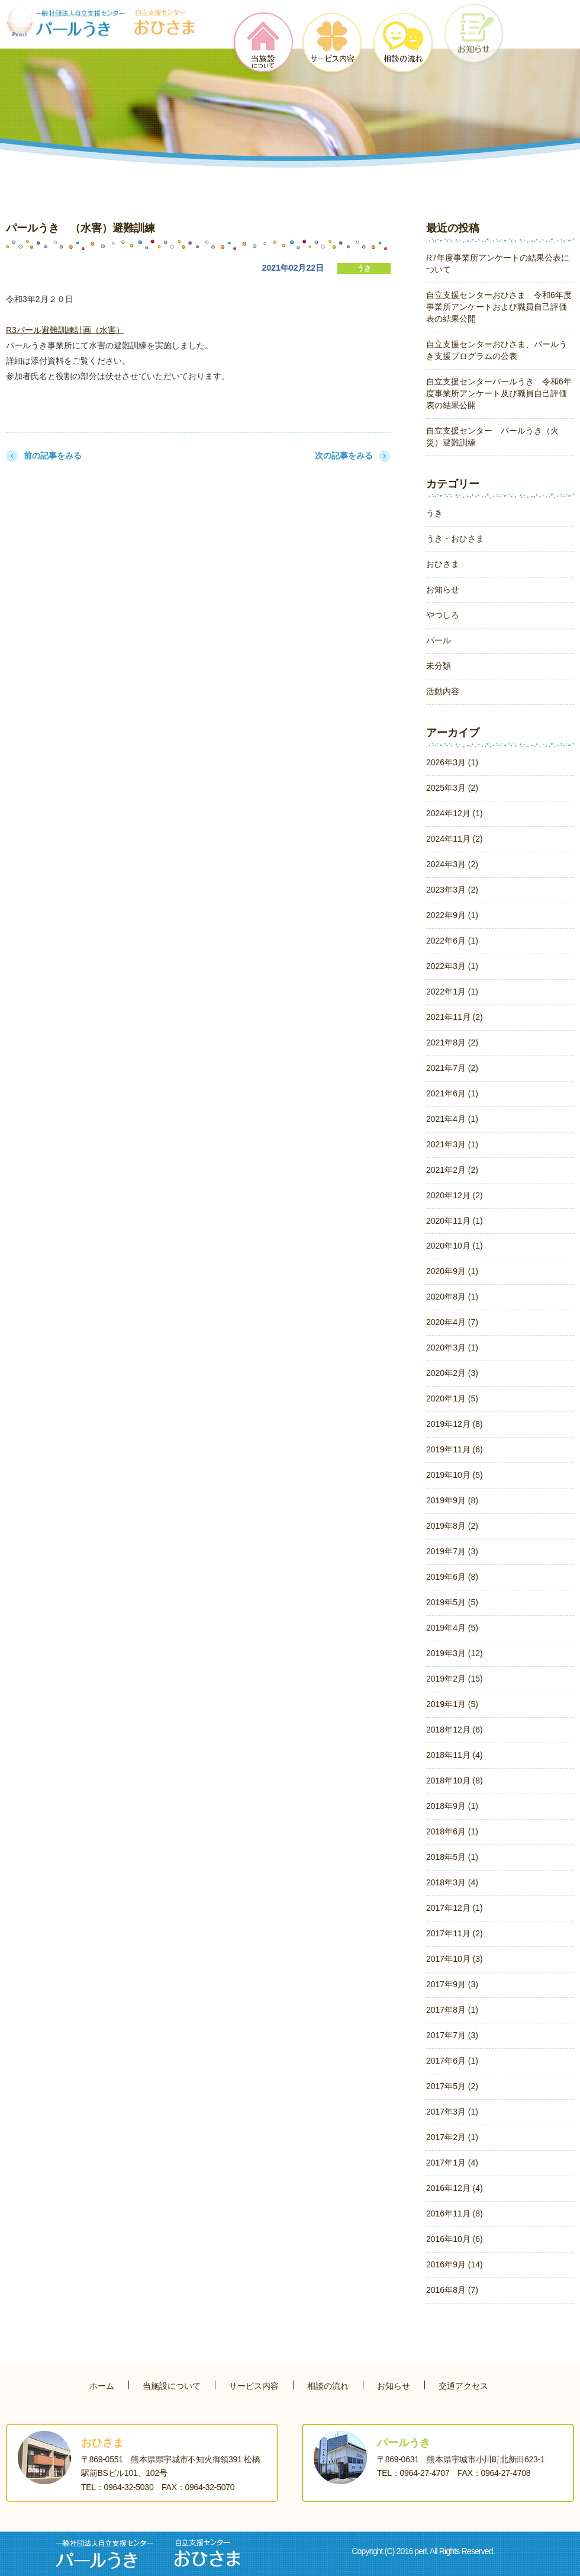 Image resolution: width=580 pixels, height=2576 pixels. What do you see at coordinates (452, 991) in the screenshot?
I see `2022年1月 (1)` at bounding box center [452, 991].